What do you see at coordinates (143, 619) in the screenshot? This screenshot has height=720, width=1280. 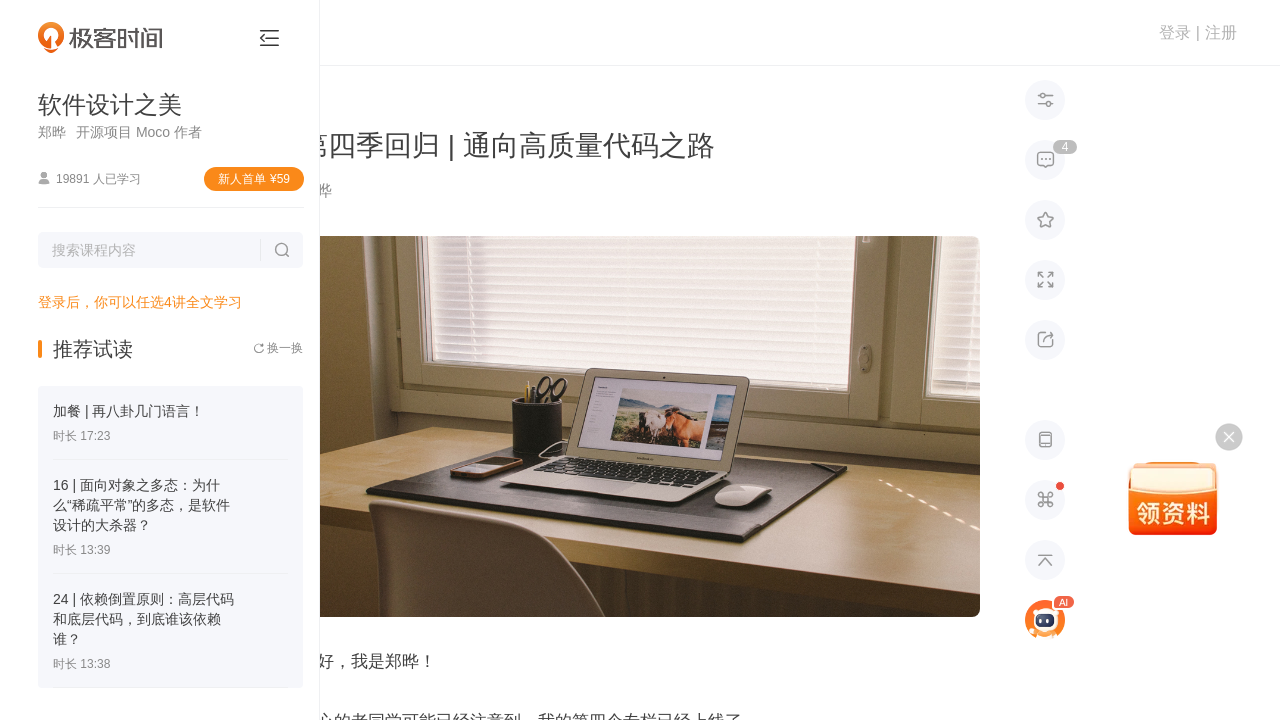 I see `24 | 依赖倒置原则：高层代码和底层代码，到底谁该依赖谁？` at bounding box center [143, 619].